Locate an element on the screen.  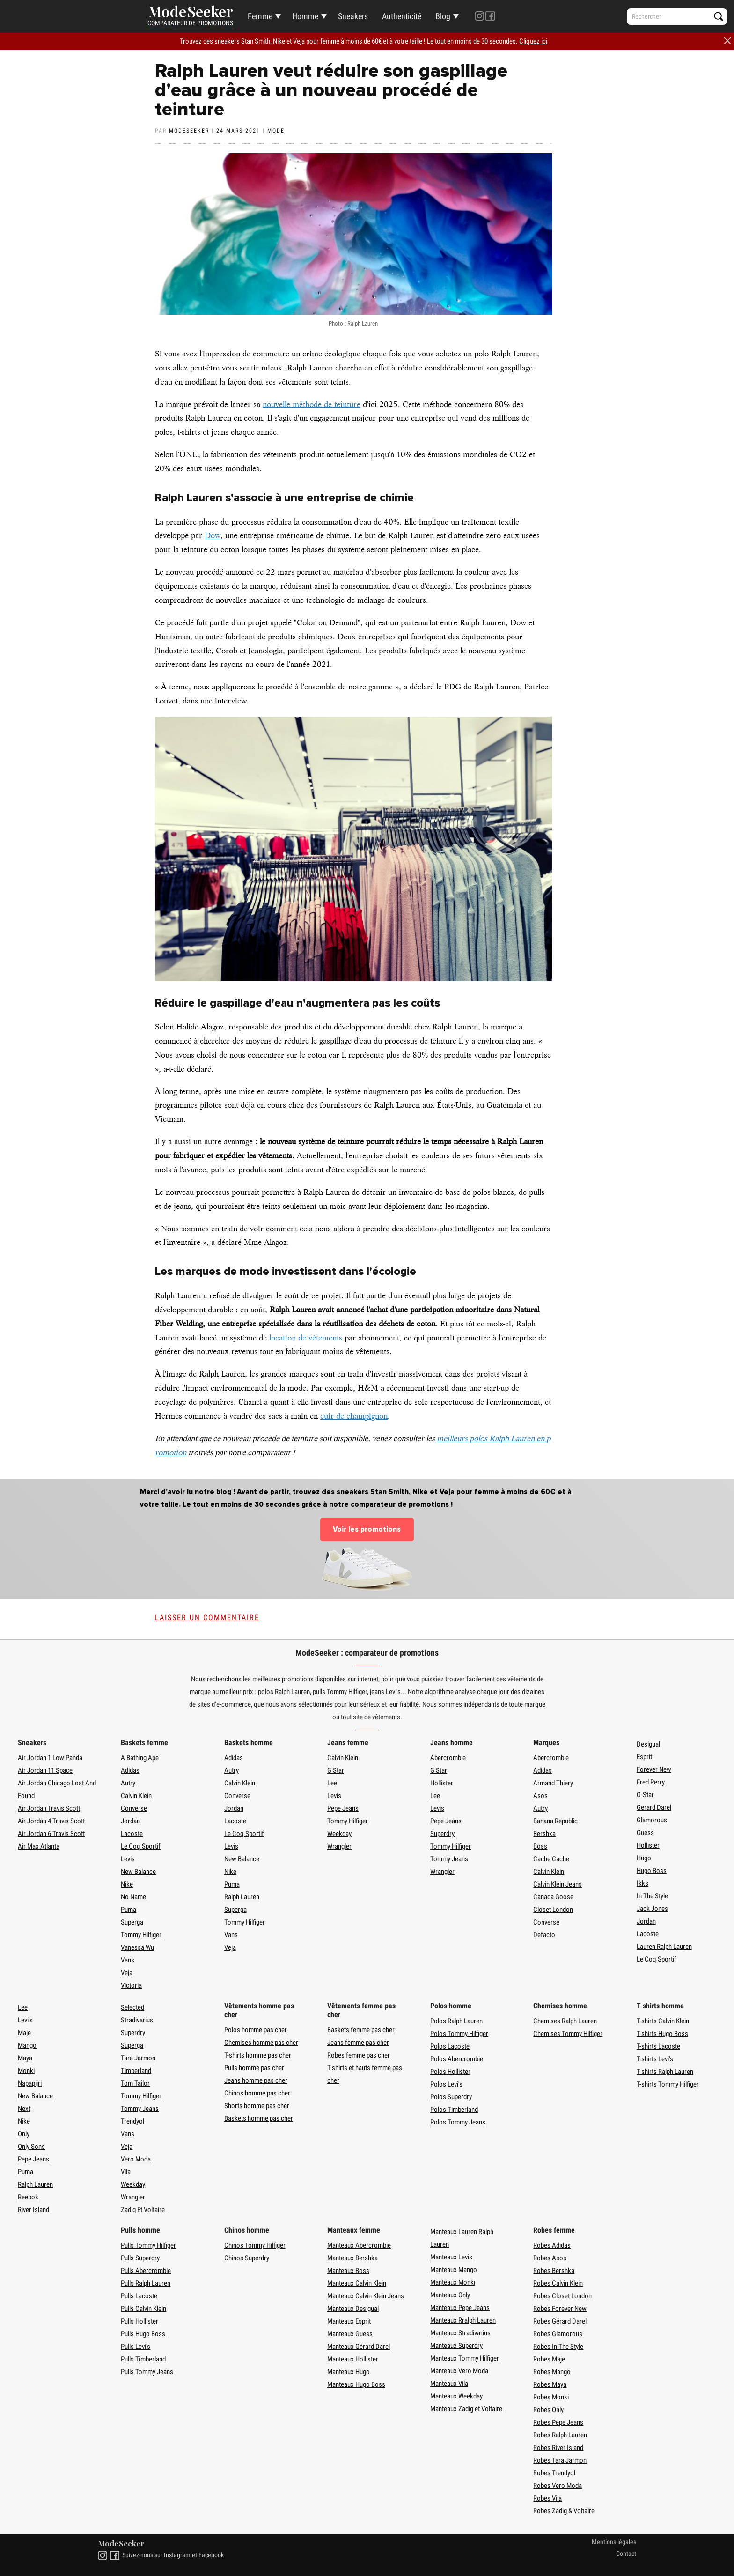
Maya is located at coordinates (25, 2058).